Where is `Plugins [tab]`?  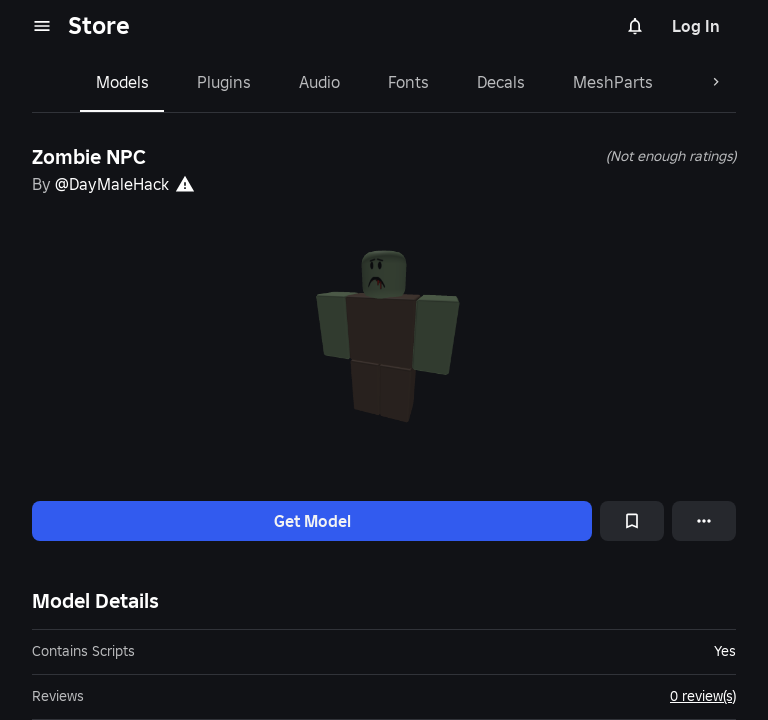
Plugins [tab] is located at coordinates (224, 82).